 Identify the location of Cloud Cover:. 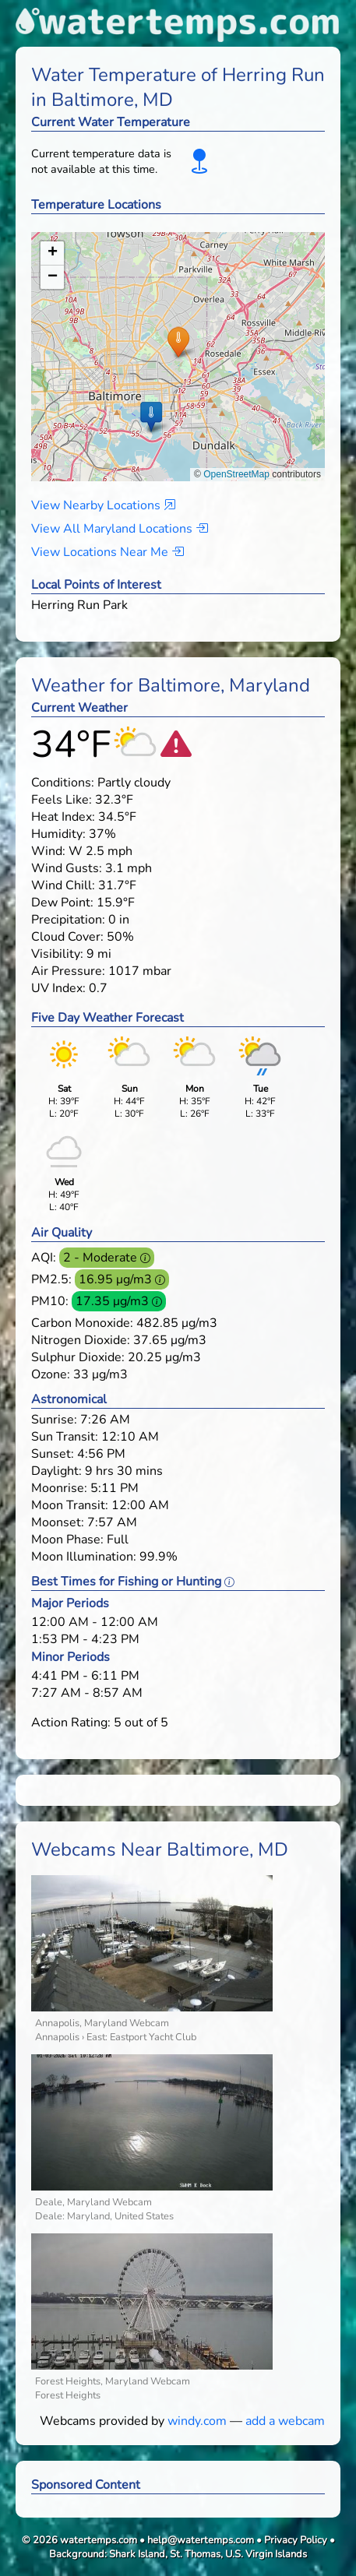
(67, 936).